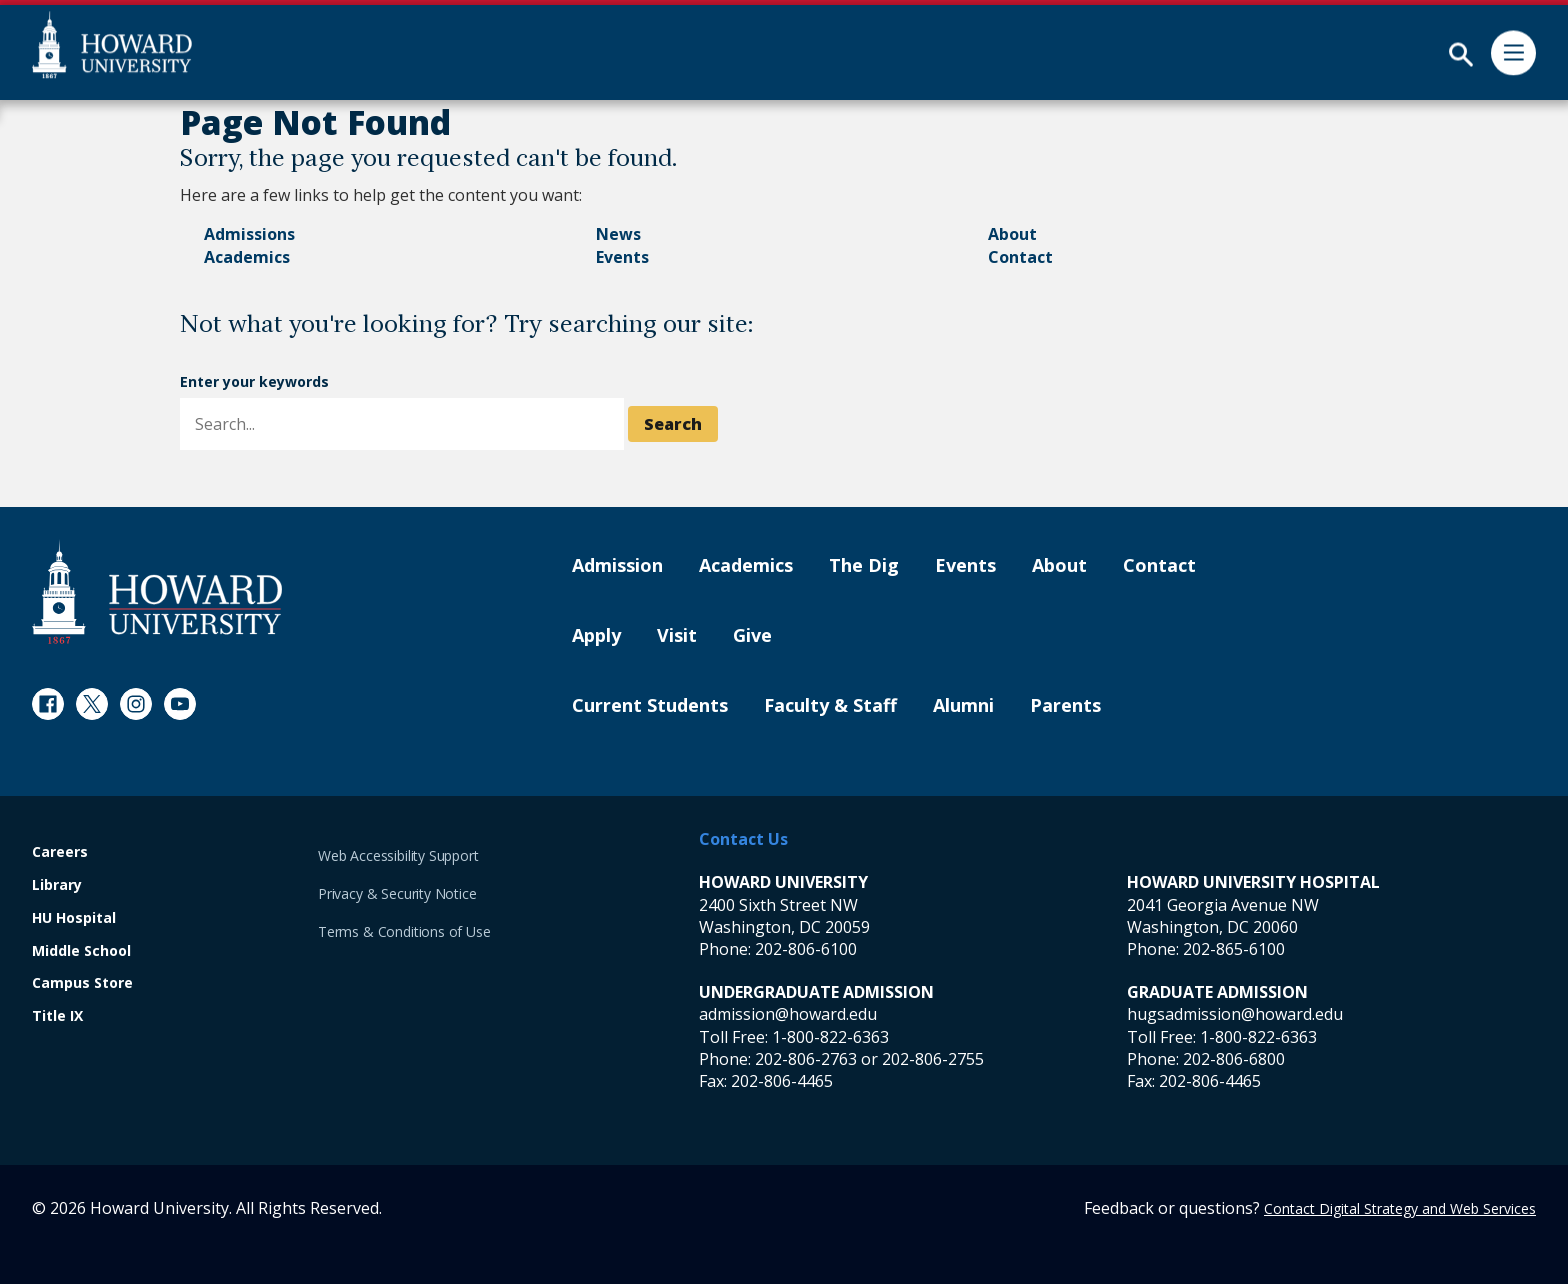 The height and width of the screenshot is (1284, 1568). Describe the element at coordinates (782, 1081) in the screenshot. I see `202-806-4465` at that location.